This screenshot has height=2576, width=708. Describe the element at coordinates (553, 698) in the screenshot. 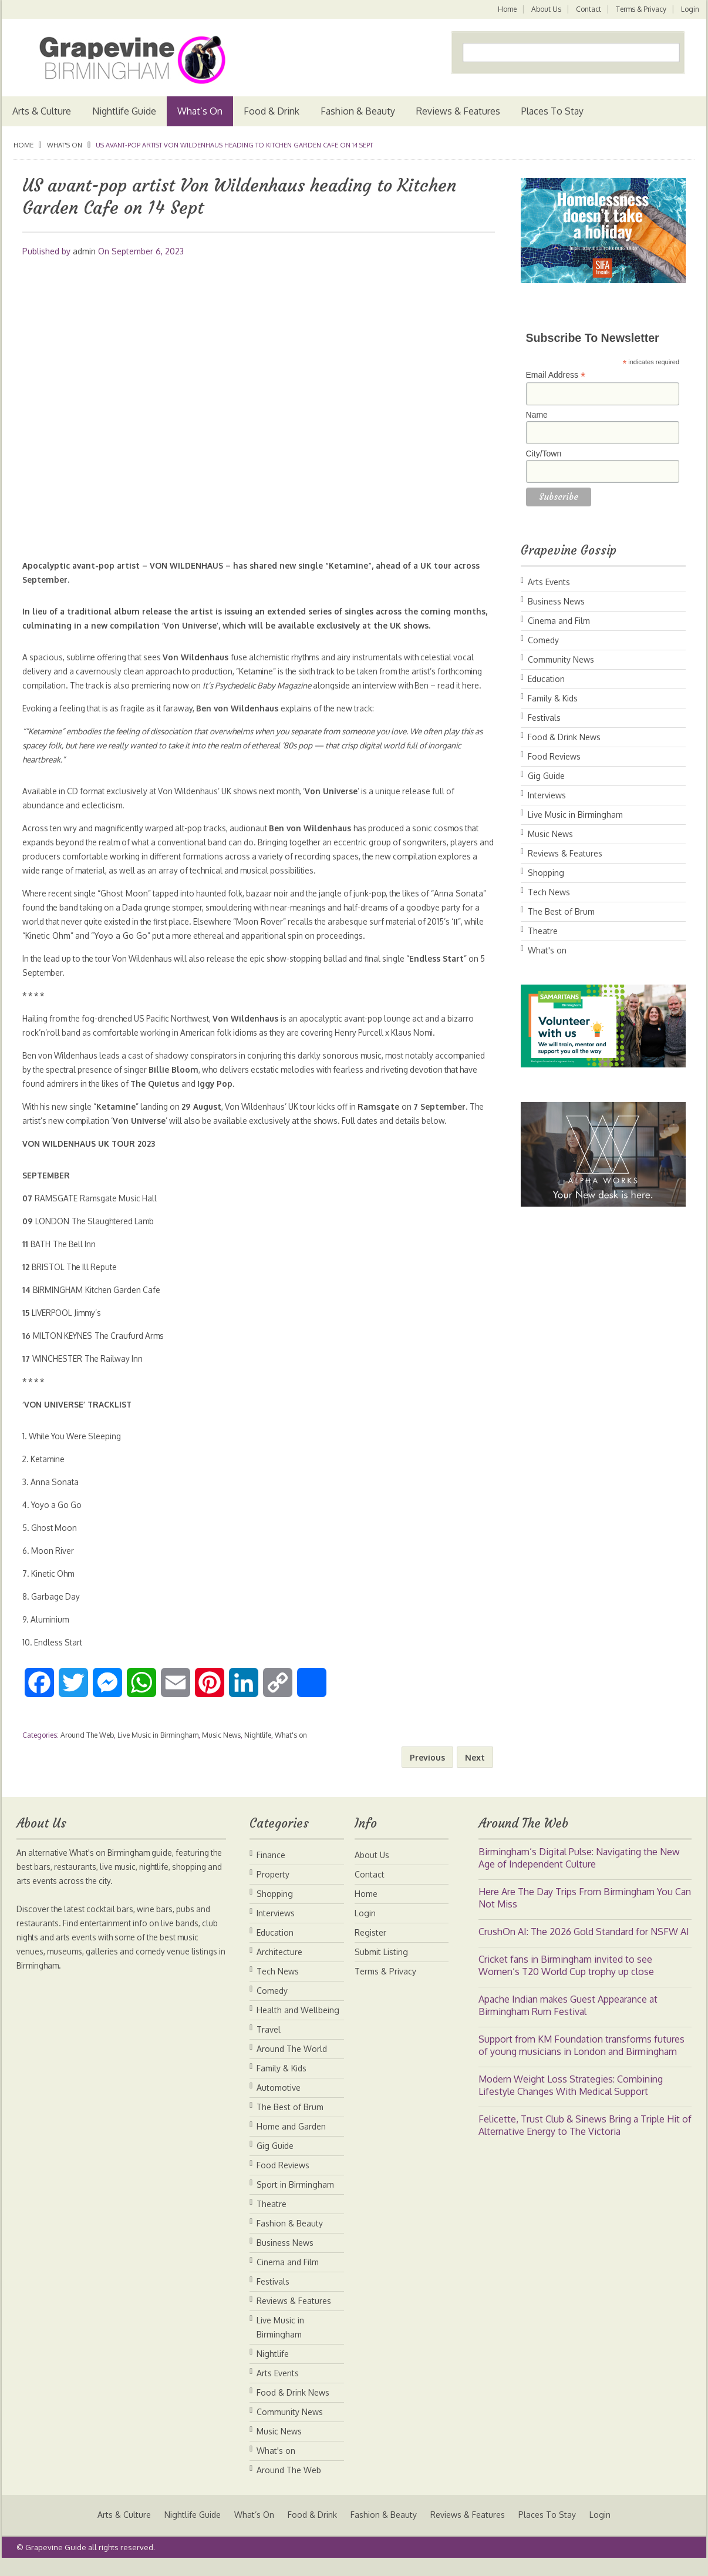

I see `Family & Kids` at that location.